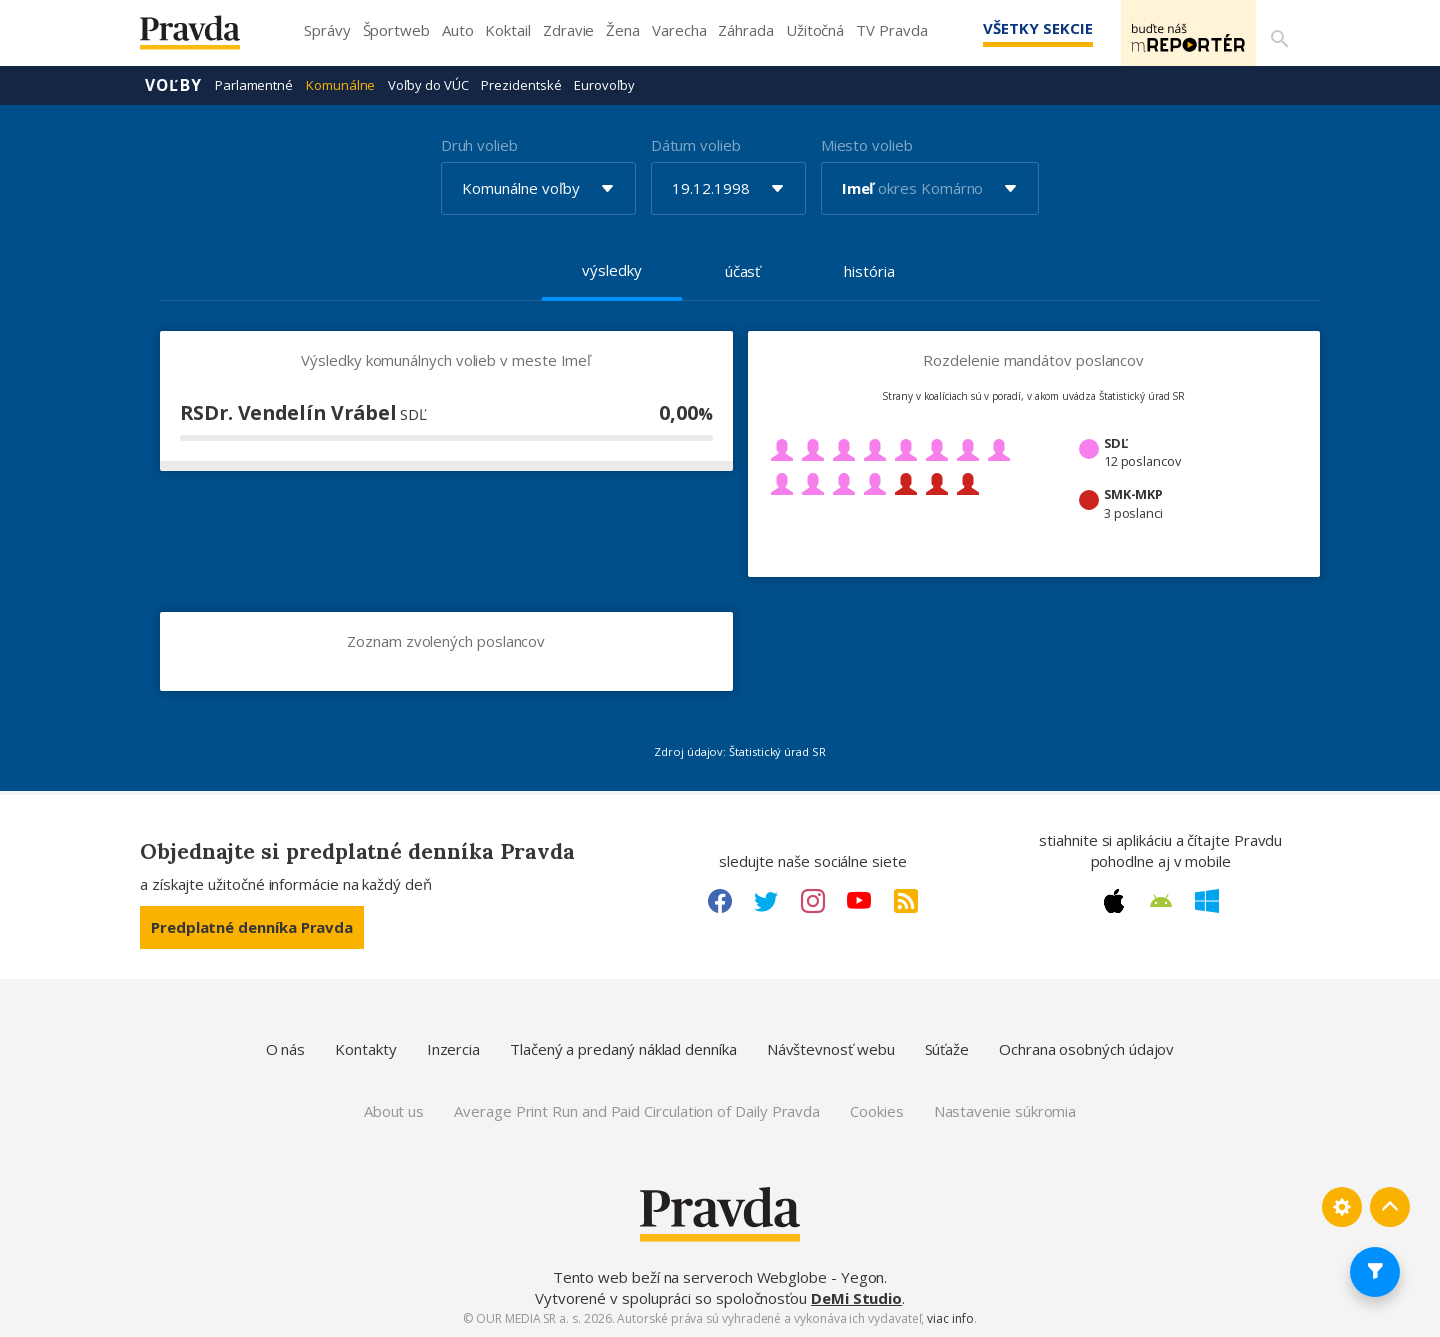  What do you see at coordinates (205, 37) in the screenshot?
I see `[Pravda logo]` at bounding box center [205, 37].